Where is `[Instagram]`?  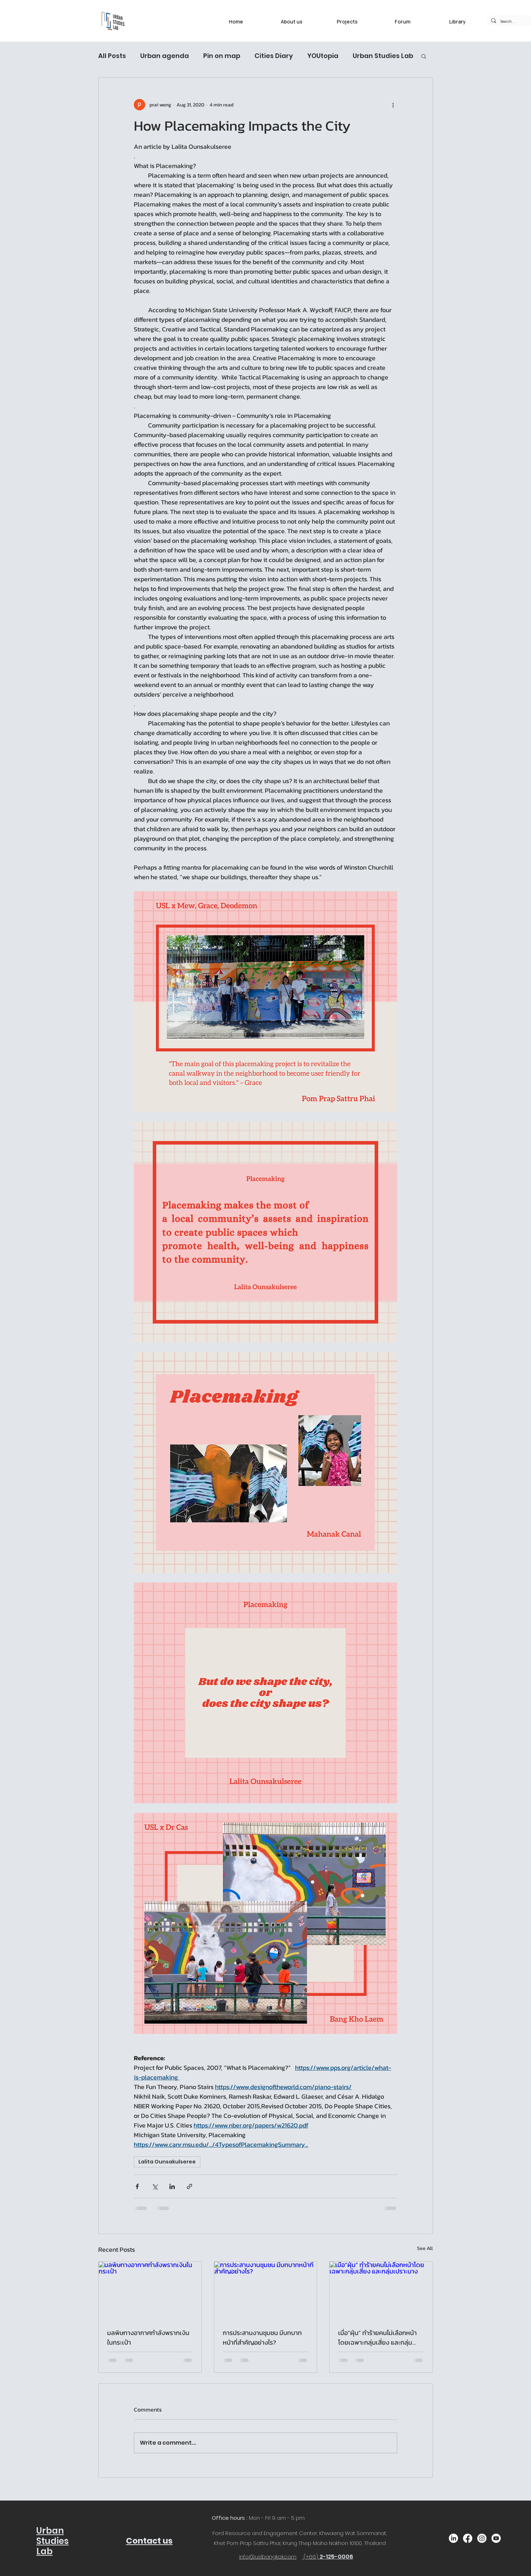 [Instagram] is located at coordinates (482, 2538).